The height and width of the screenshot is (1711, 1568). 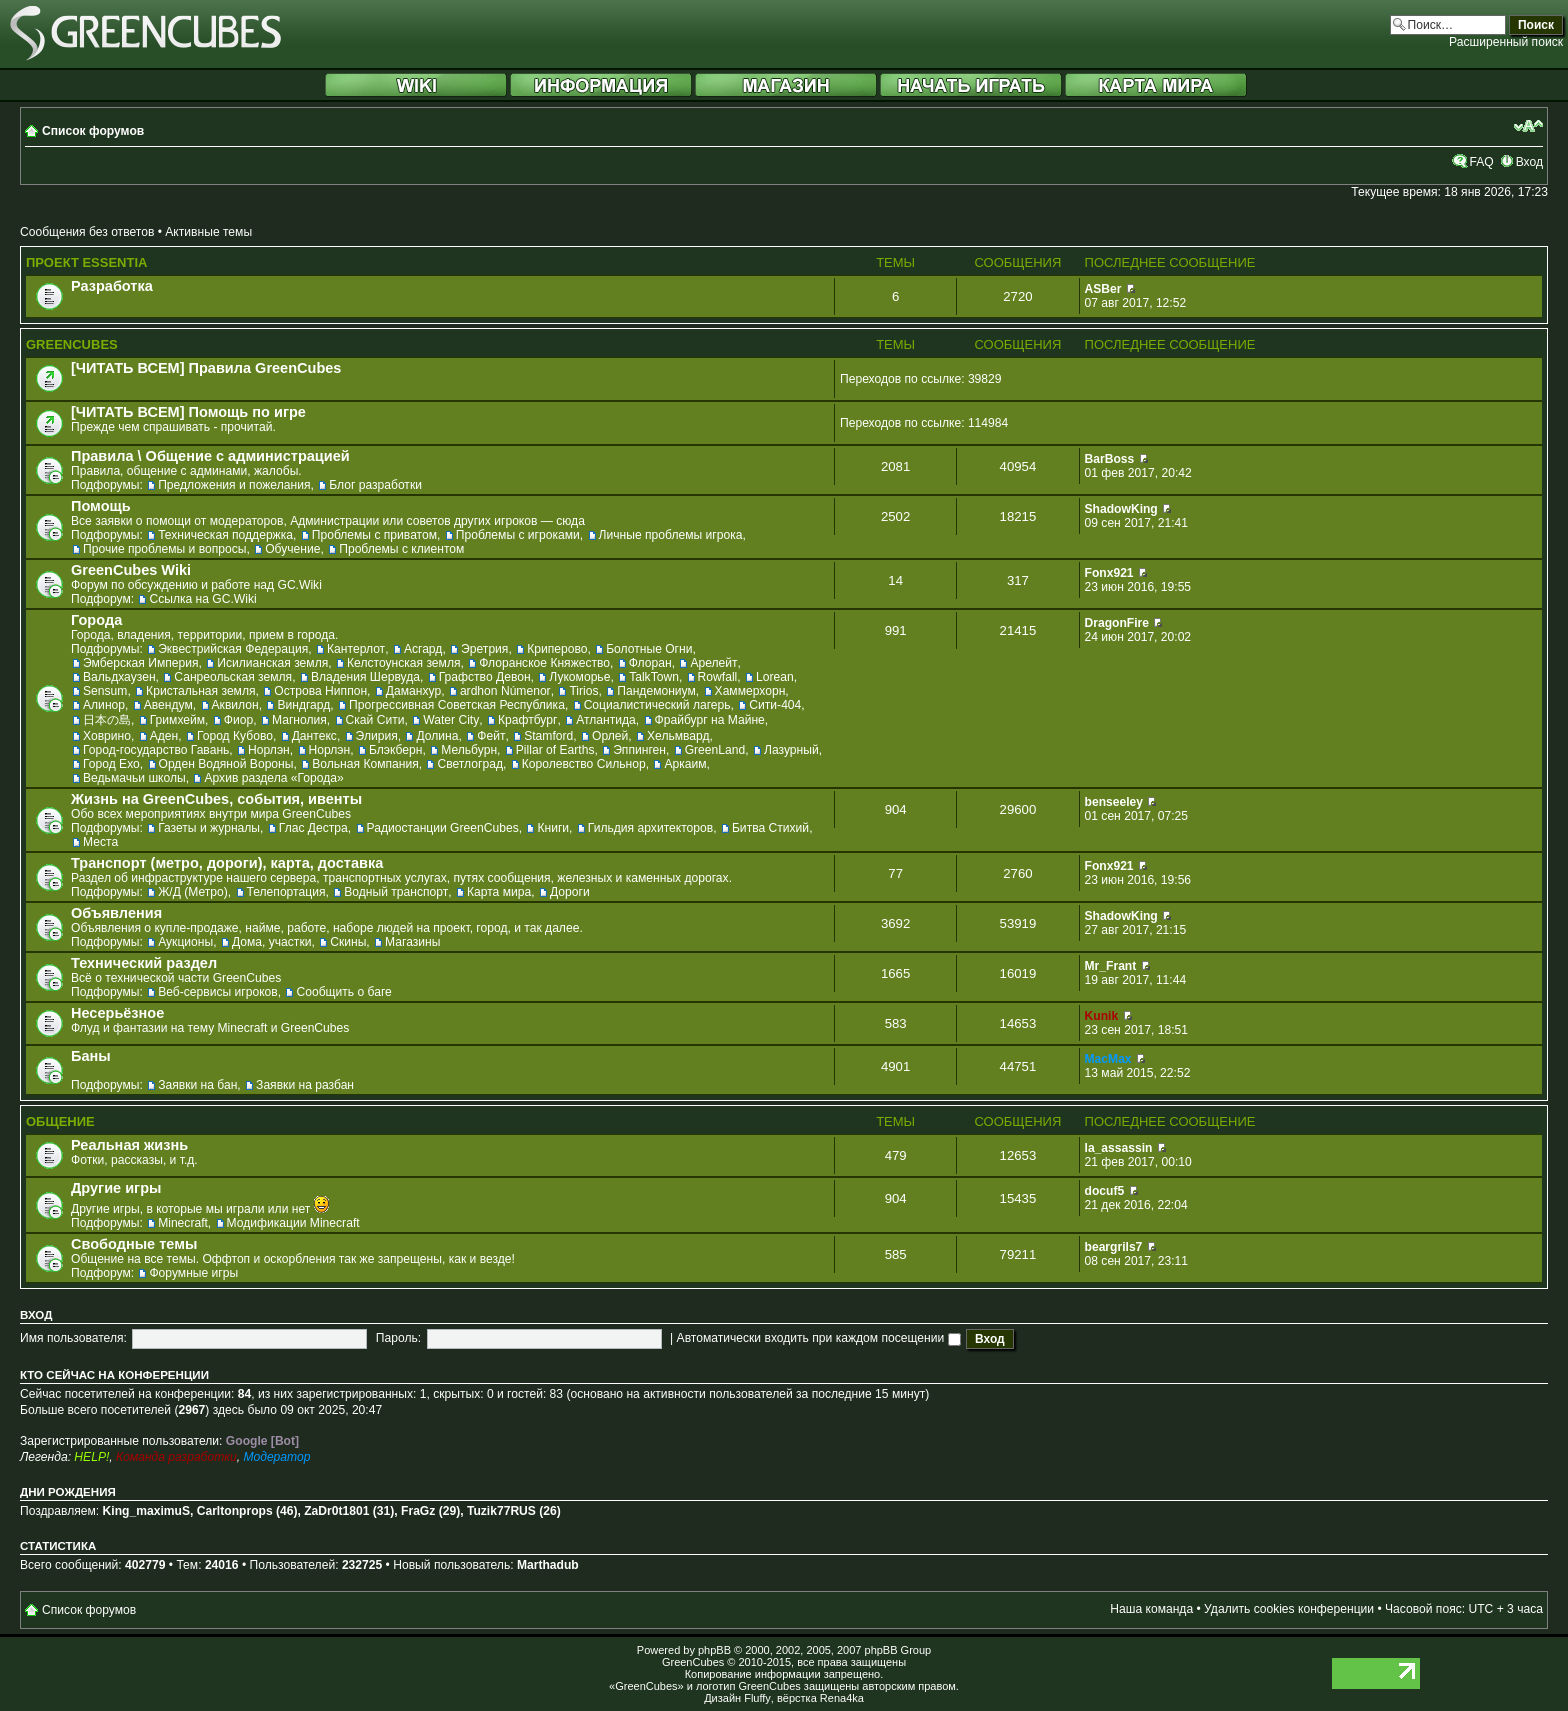 I want to click on Асгард, so click(x=423, y=649).